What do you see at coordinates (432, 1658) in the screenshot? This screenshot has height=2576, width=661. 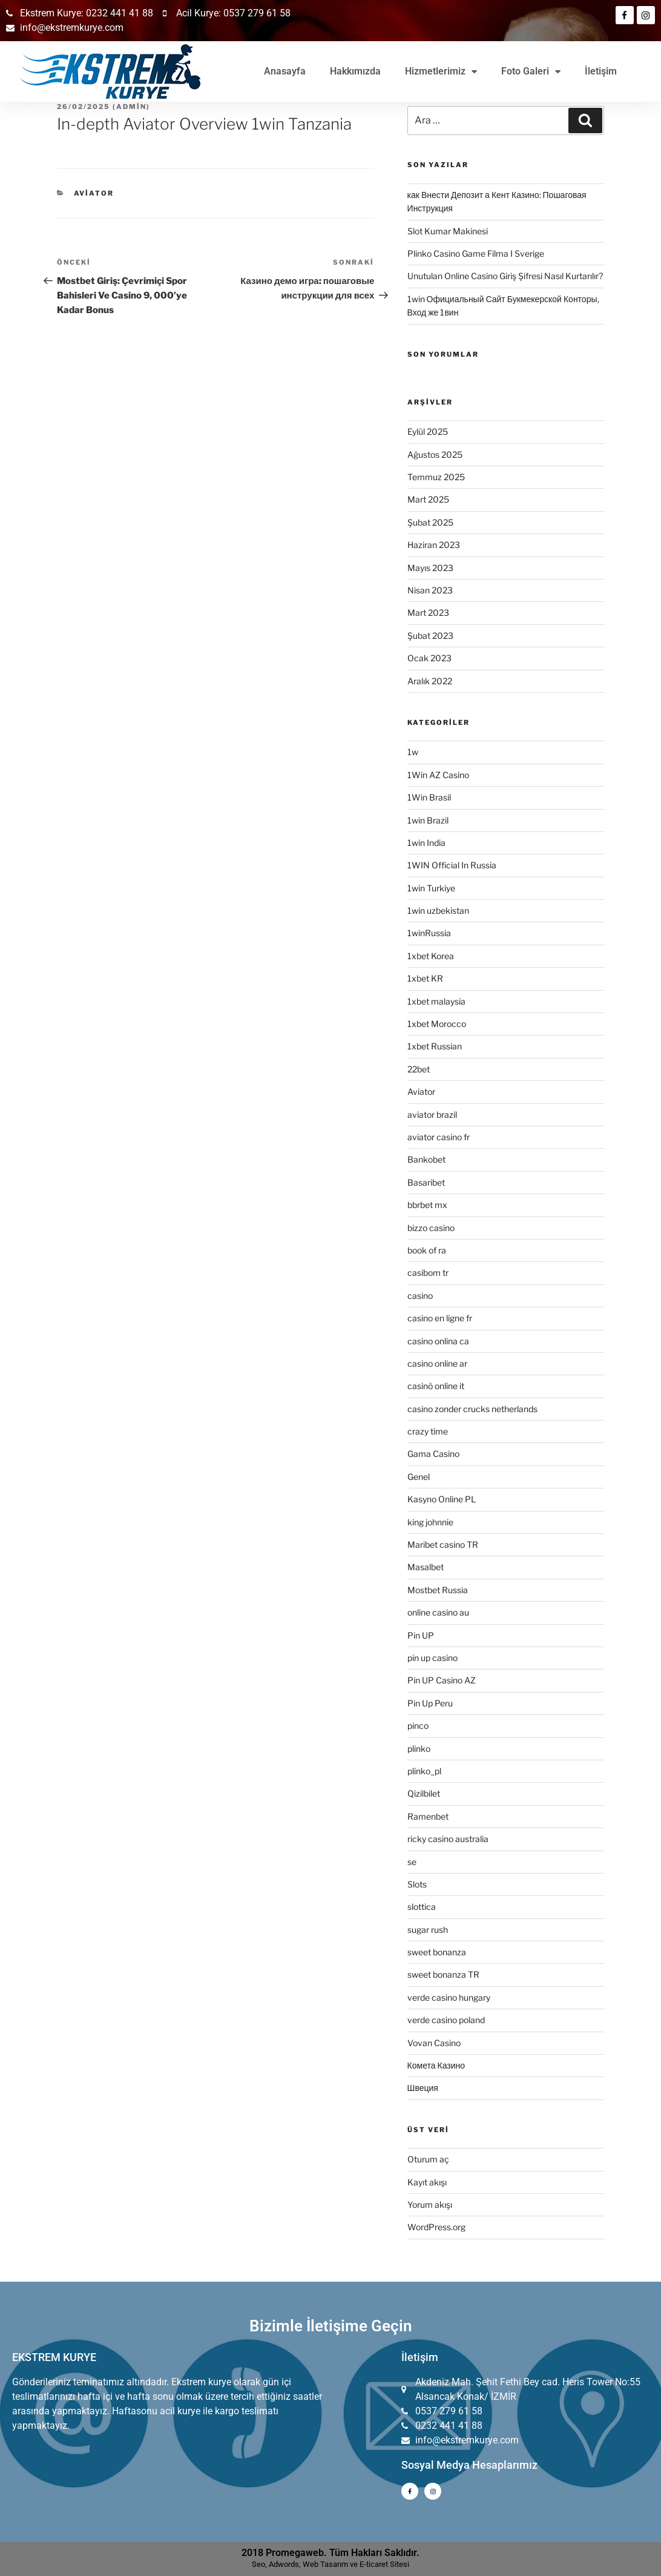 I see `pin up casino` at bounding box center [432, 1658].